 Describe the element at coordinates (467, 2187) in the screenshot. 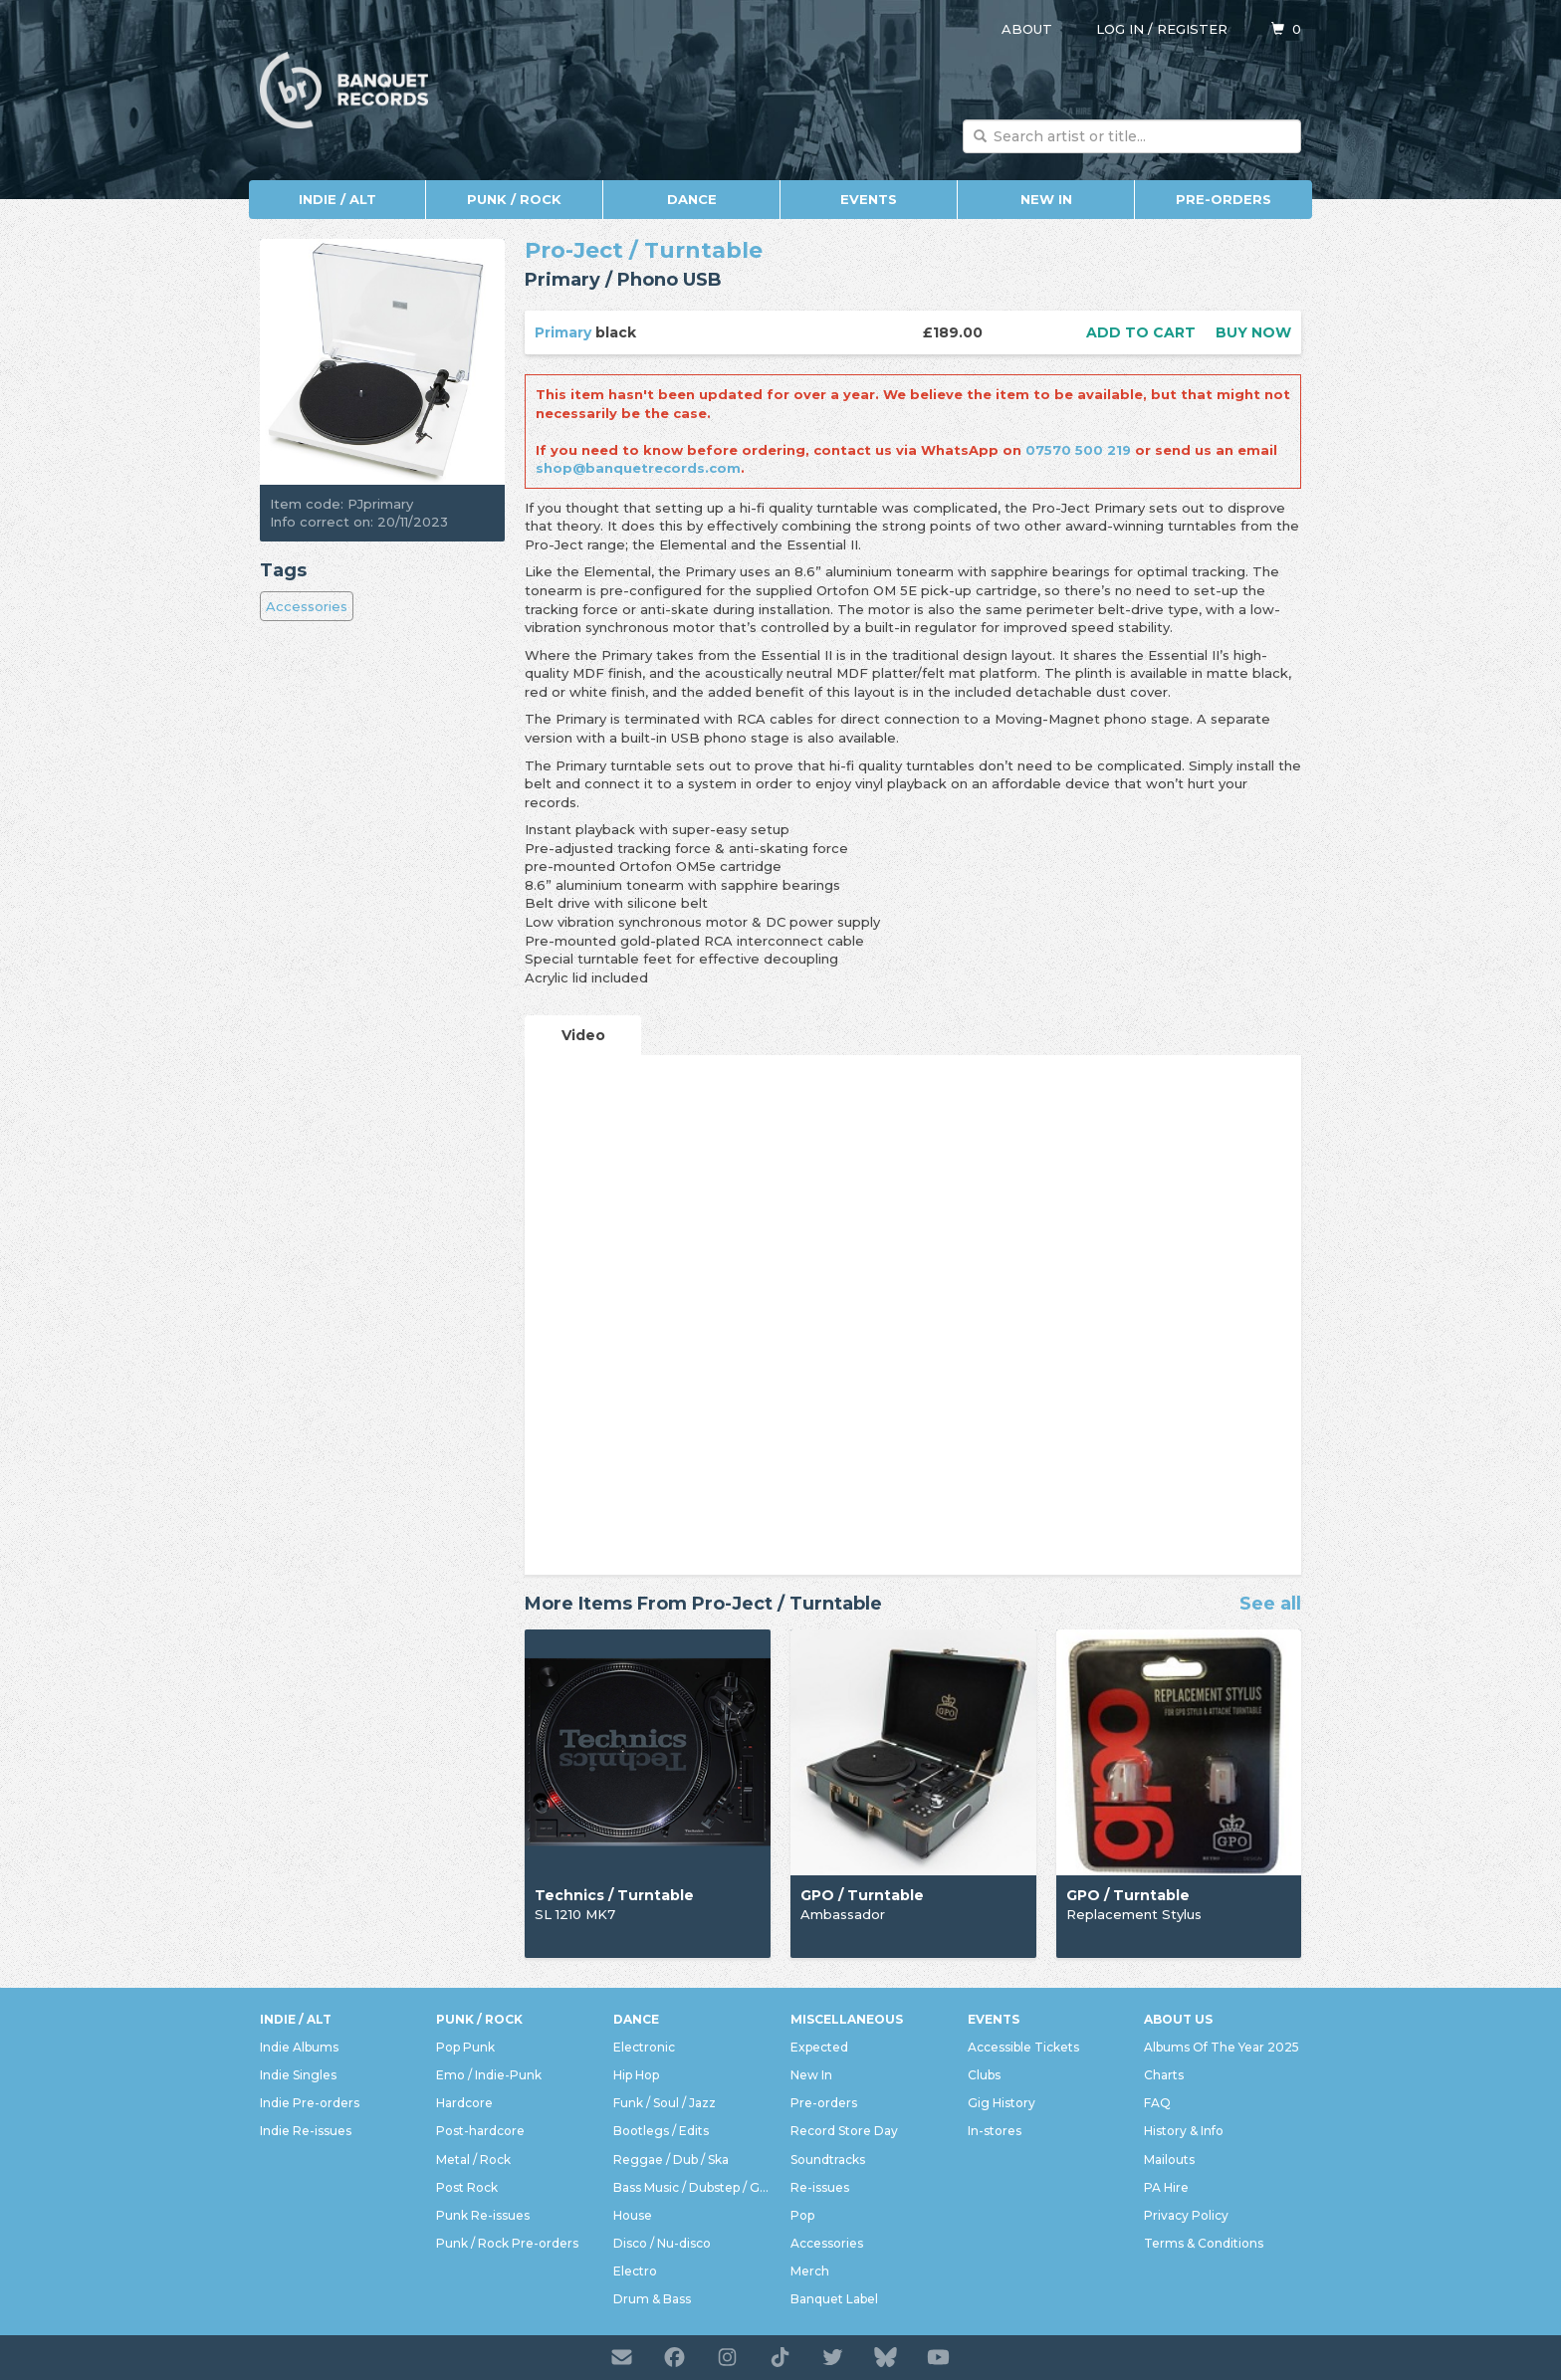

I see `Post Rock` at that location.